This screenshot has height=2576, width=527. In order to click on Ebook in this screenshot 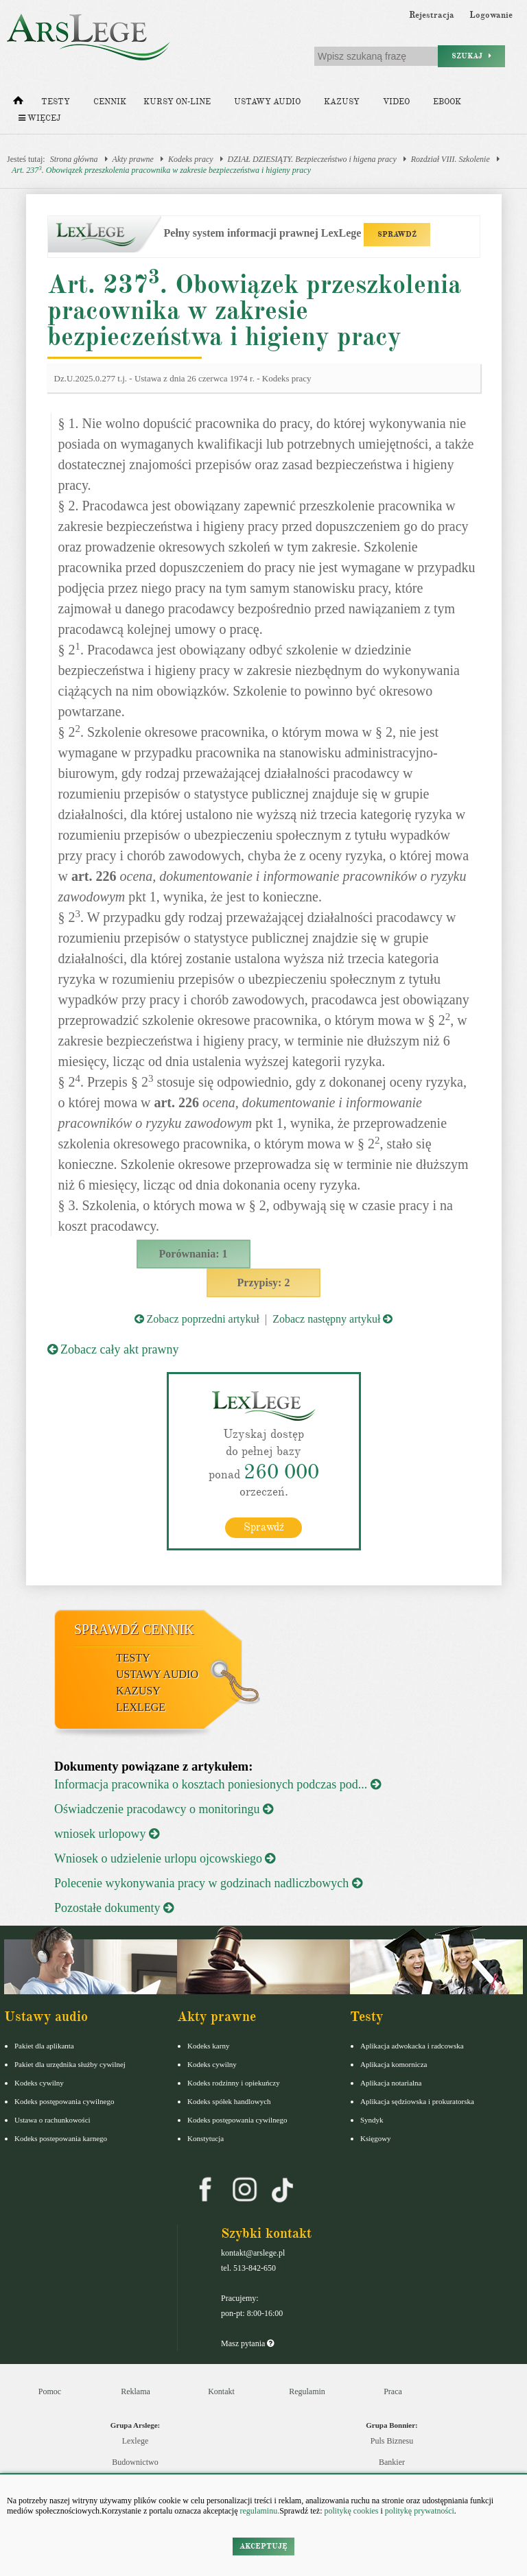, I will do `click(447, 102)`.